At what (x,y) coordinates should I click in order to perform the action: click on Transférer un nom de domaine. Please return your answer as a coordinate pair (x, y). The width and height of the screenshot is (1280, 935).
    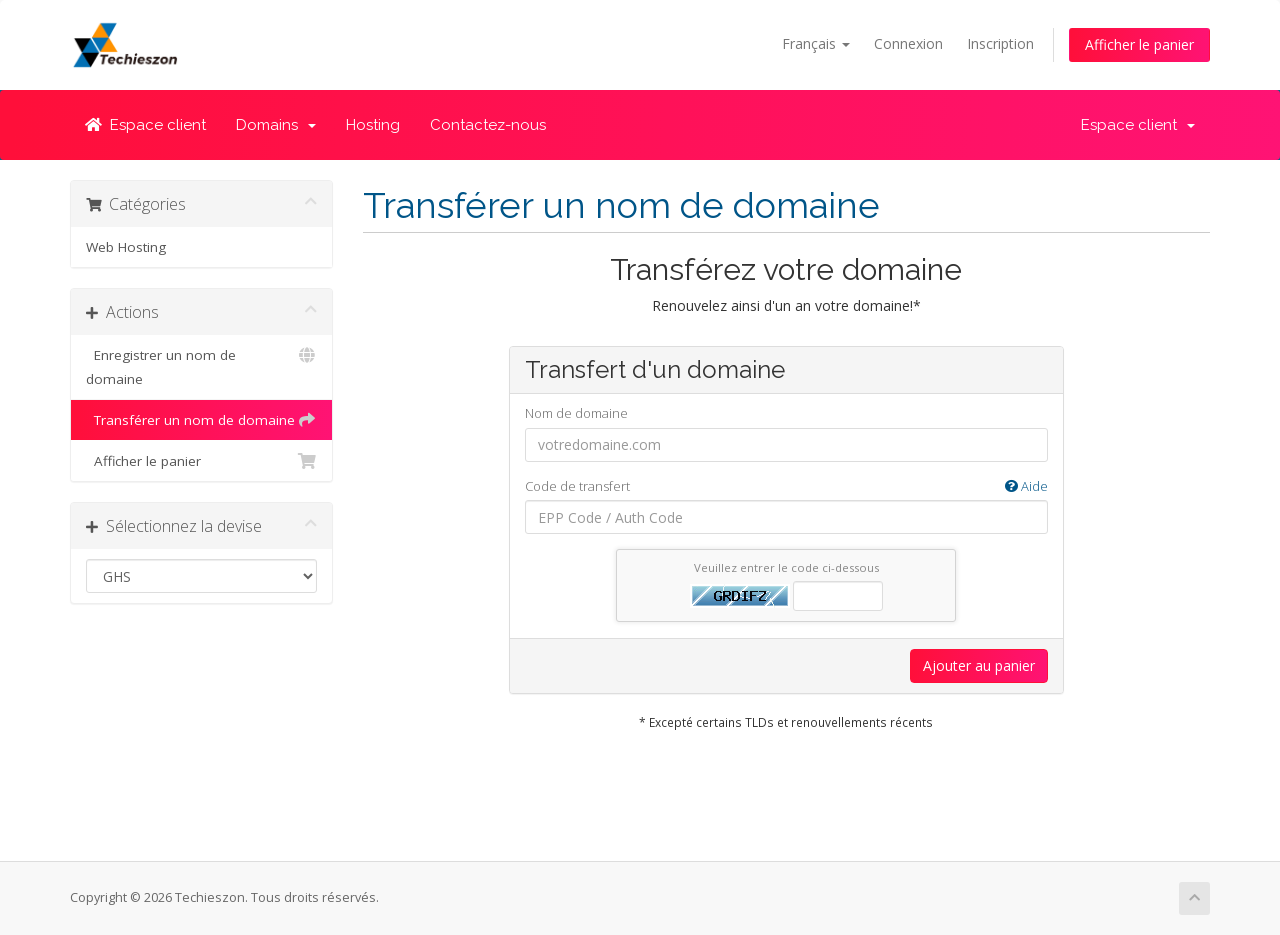
    Looking at the image, I should click on (201, 420).